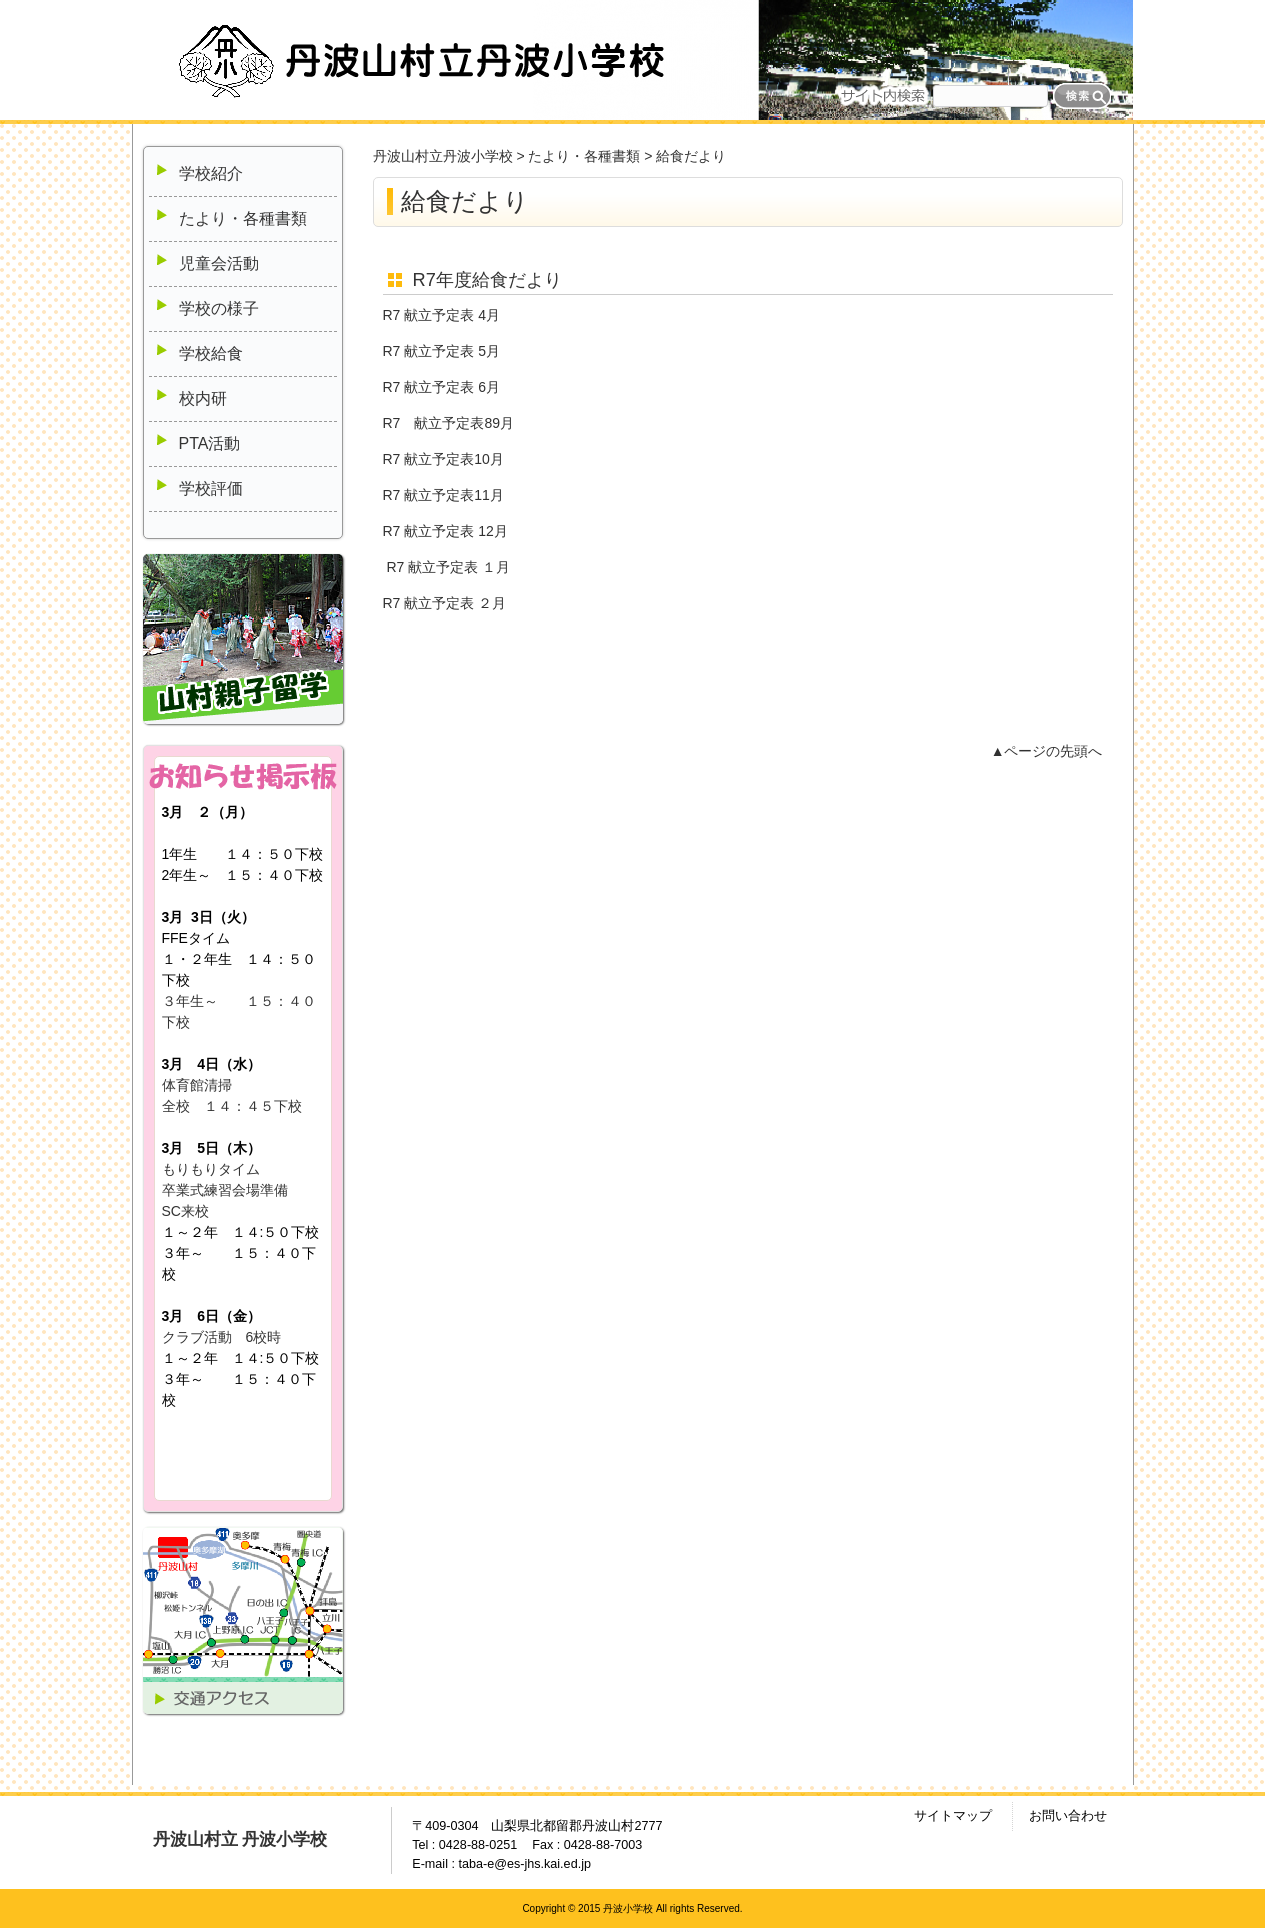  What do you see at coordinates (448, 423) in the screenshot?
I see `R7 献立予定表89月` at bounding box center [448, 423].